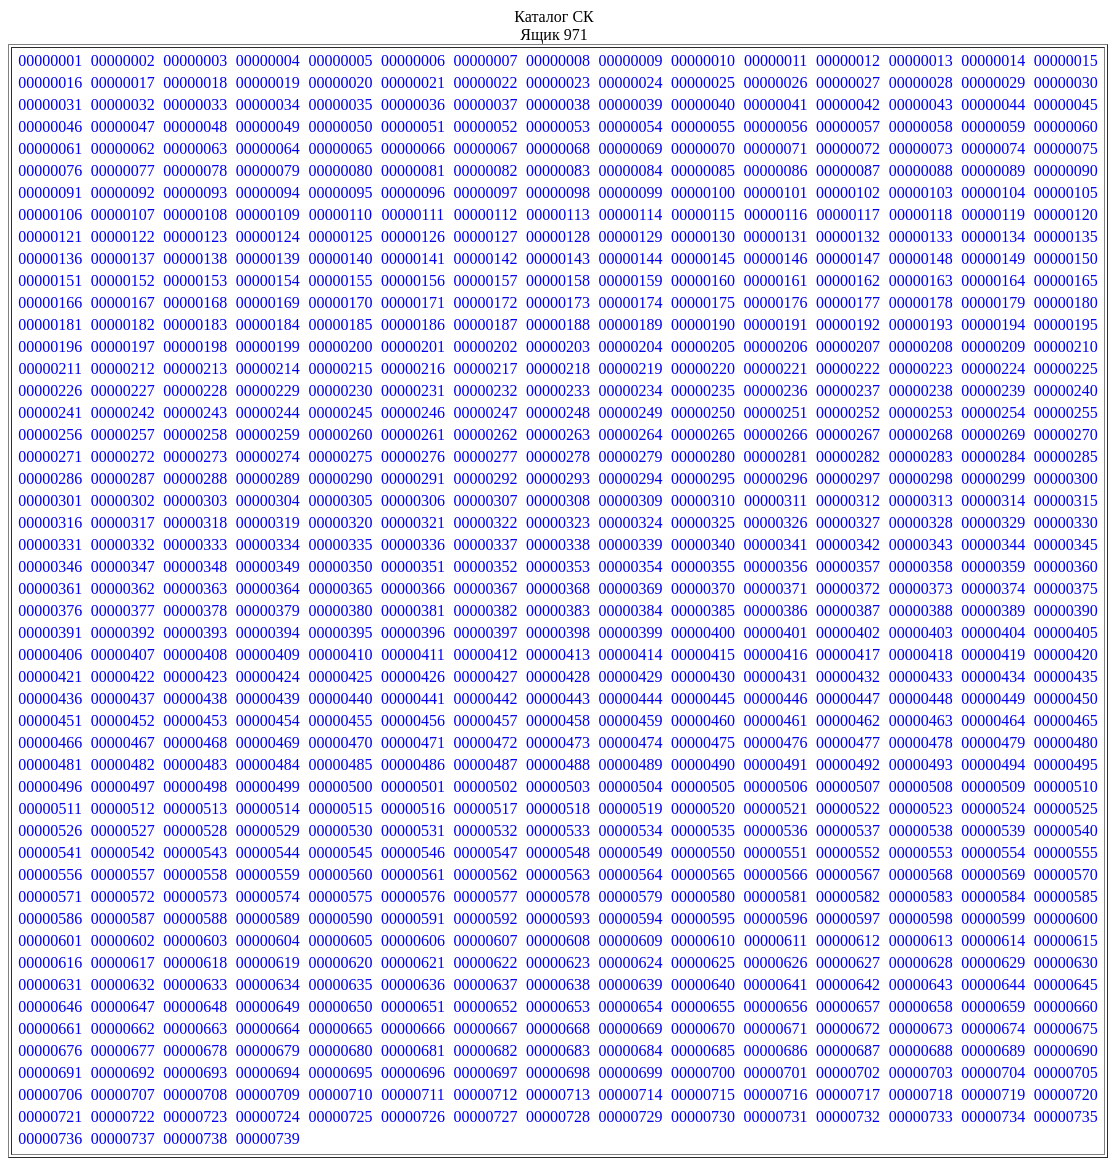  What do you see at coordinates (485, 170) in the screenshot?
I see `00000082` at bounding box center [485, 170].